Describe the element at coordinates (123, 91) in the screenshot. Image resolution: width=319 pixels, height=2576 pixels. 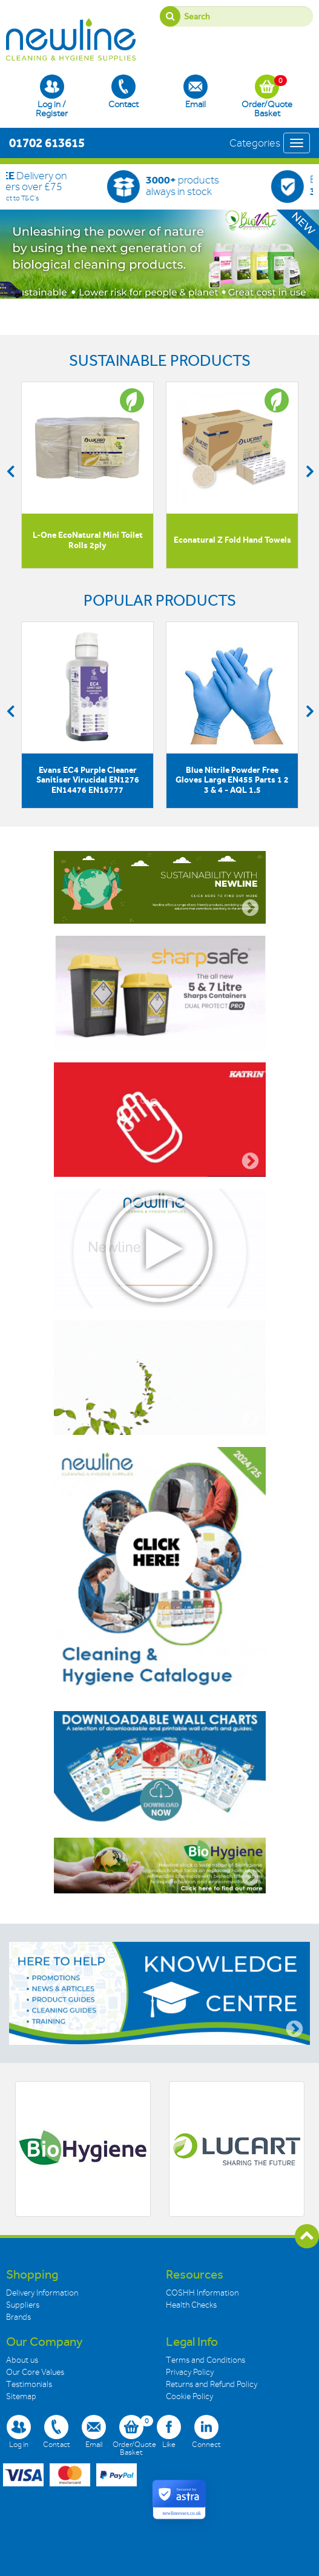
I see `Contact` at that location.